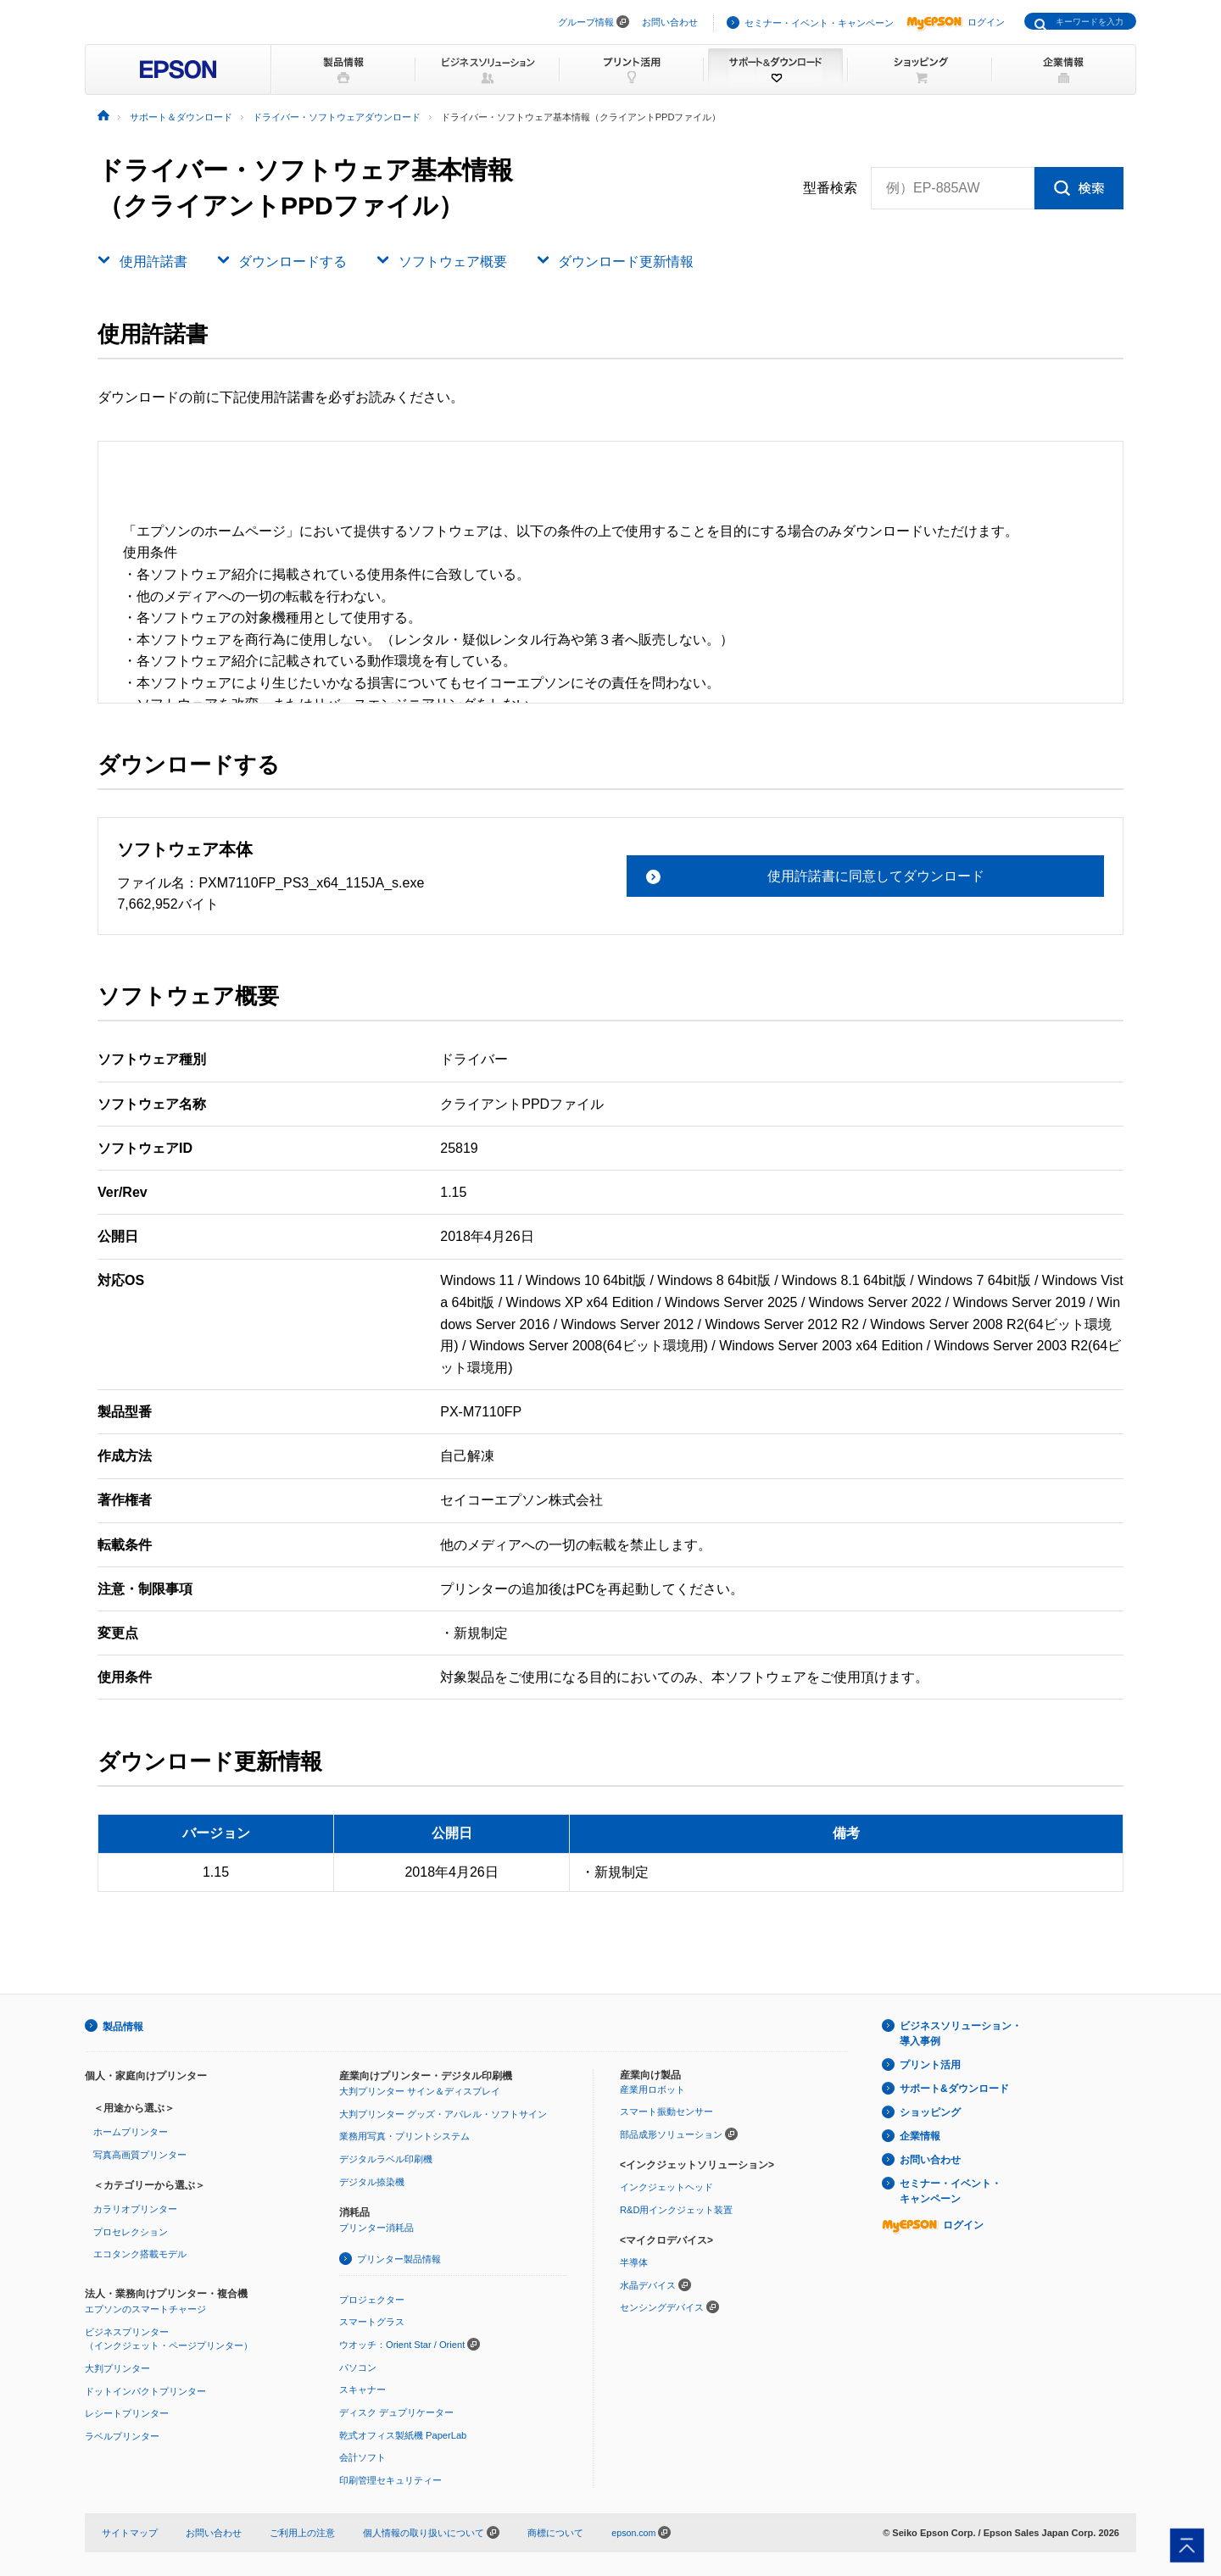 This screenshot has width=1221, height=2576. Describe the element at coordinates (666, 2111) in the screenshot. I see `スマート振動センサー` at that location.